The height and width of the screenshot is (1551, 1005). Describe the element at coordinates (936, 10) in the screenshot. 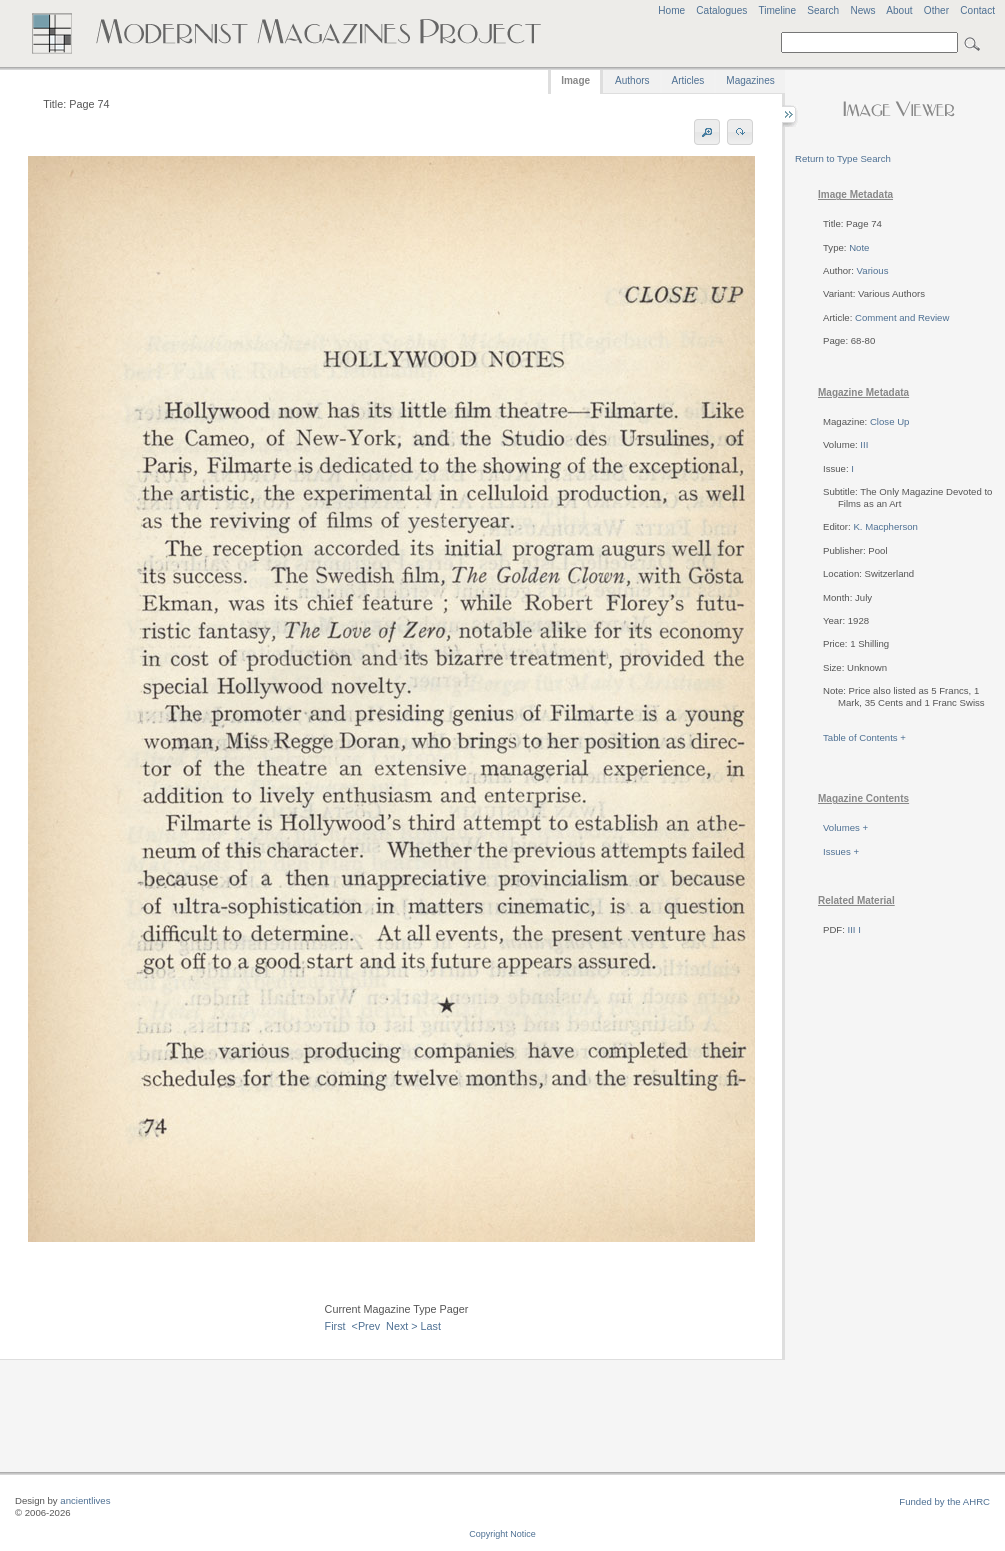

I see `Other` at that location.